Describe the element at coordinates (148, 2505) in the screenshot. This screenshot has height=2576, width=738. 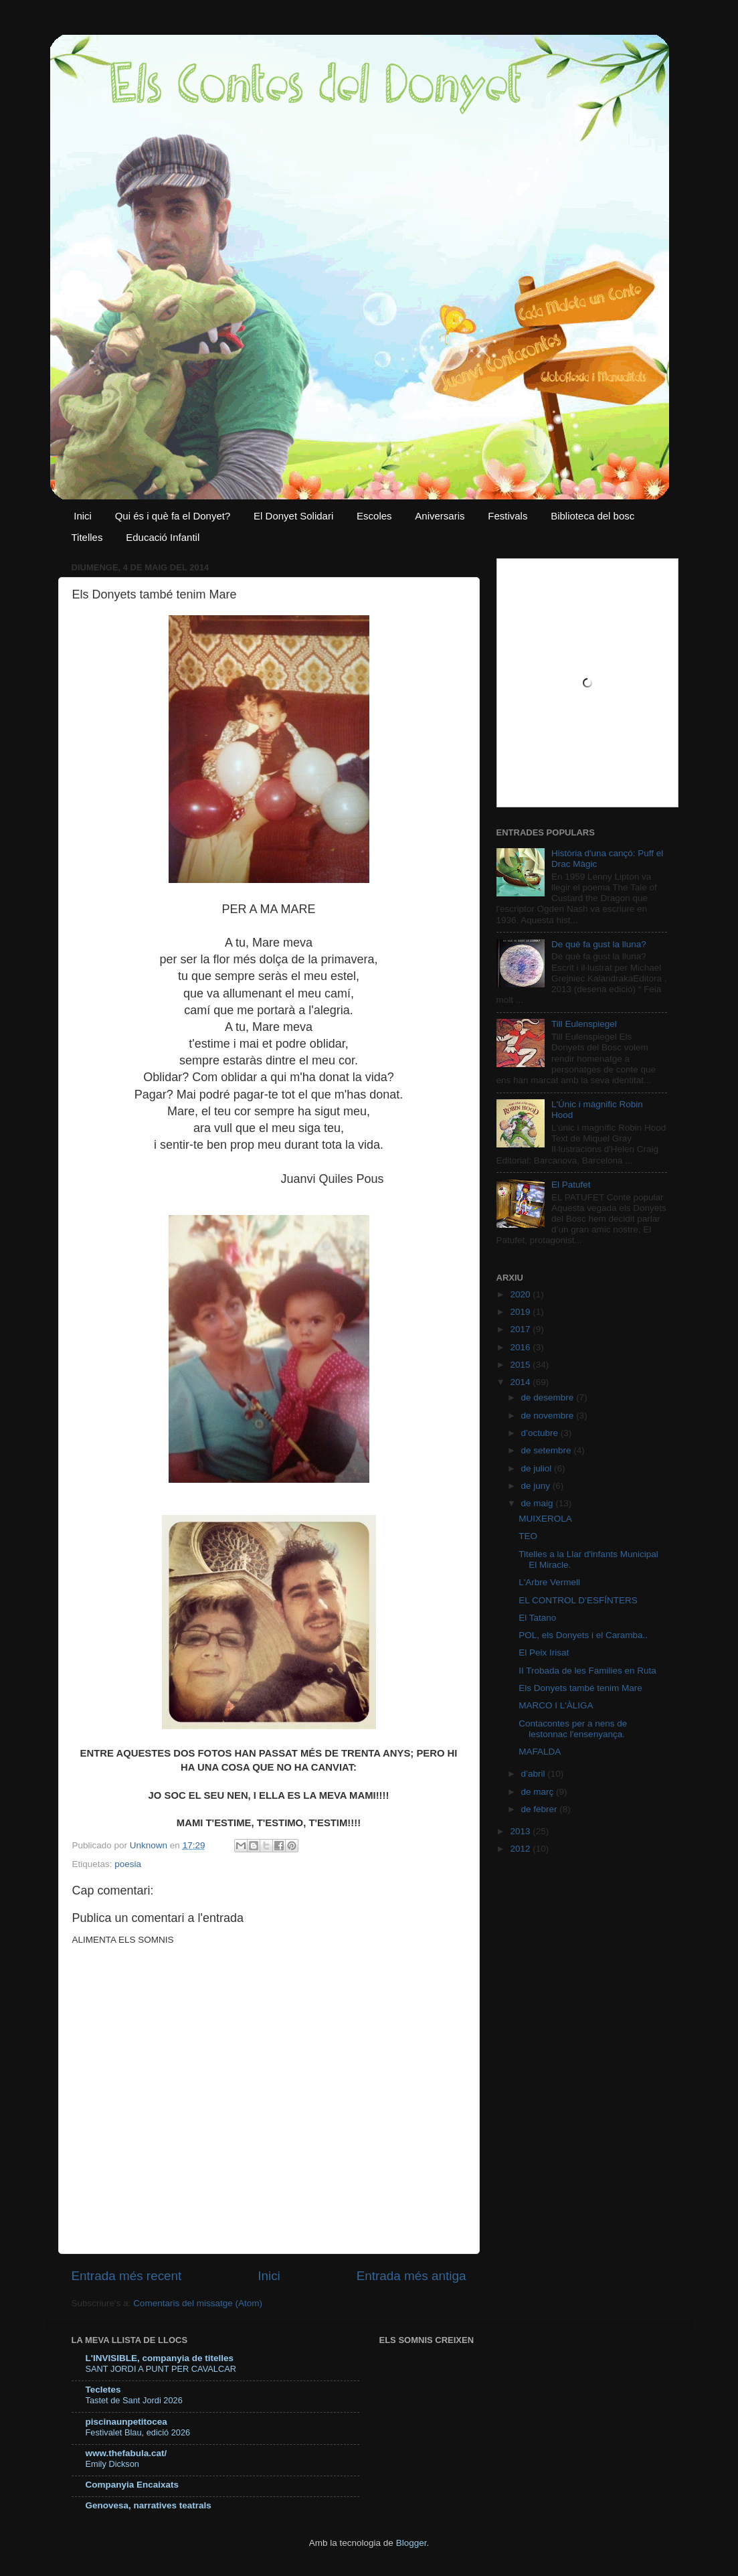
I see `Genovesa, narratives teatrals` at that location.